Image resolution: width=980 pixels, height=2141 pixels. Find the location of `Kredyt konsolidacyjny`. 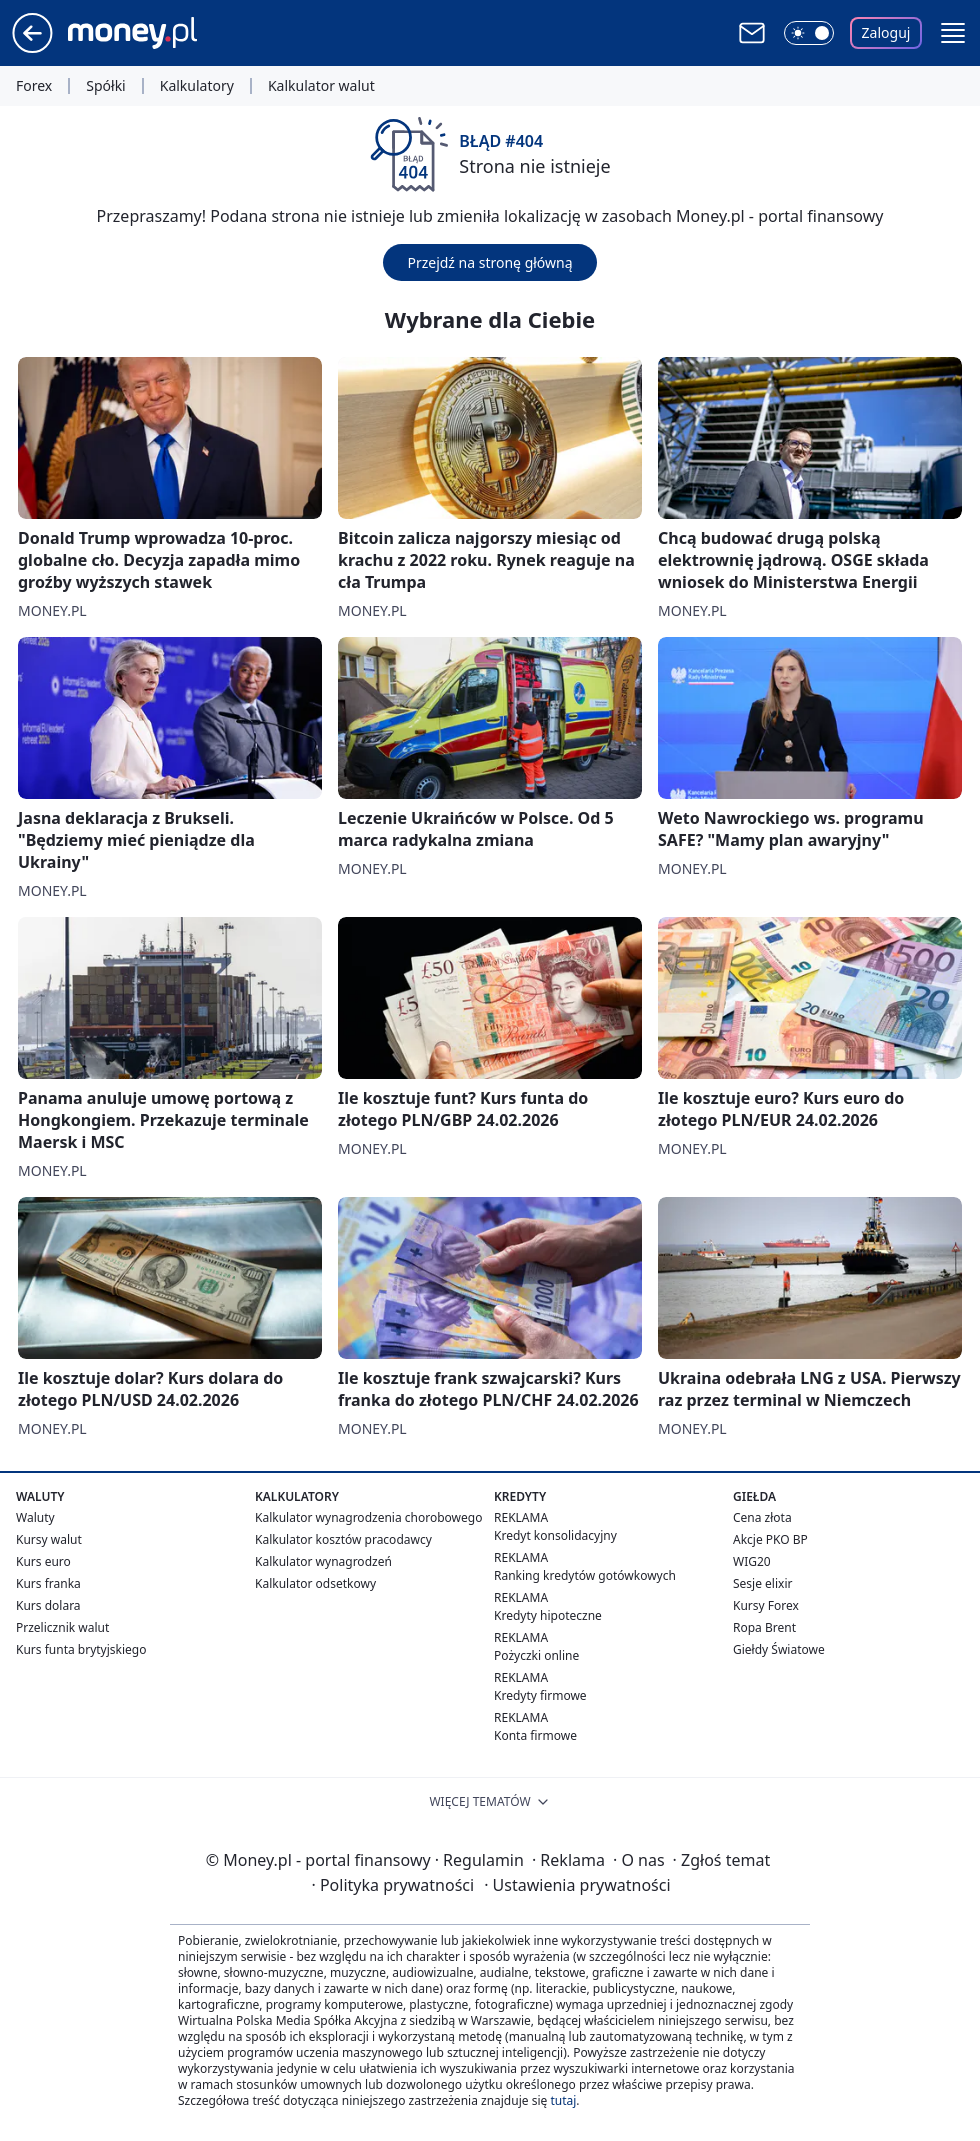

Kredyt konsolidacyjny is located at coordinates (555, 1535).